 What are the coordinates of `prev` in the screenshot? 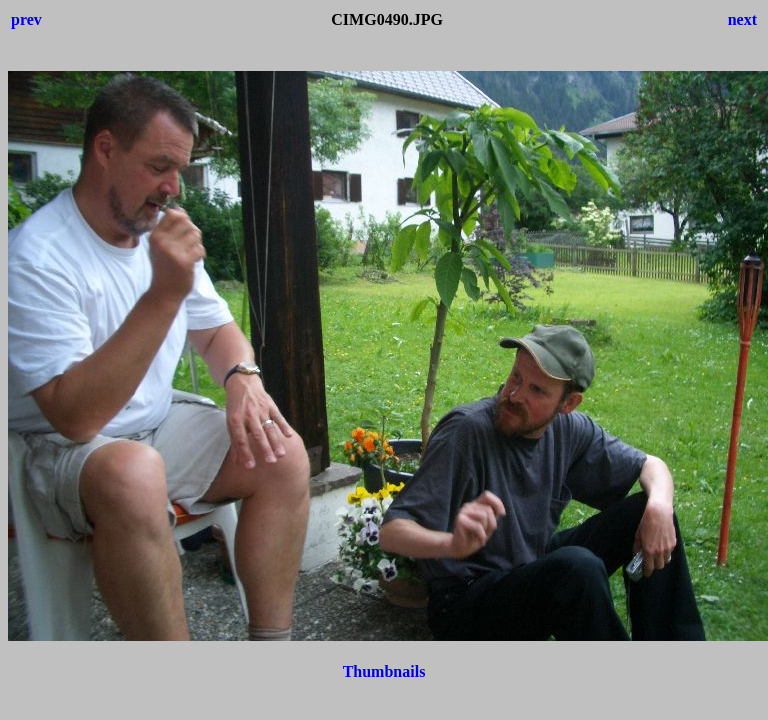 It's located at (26, 19).